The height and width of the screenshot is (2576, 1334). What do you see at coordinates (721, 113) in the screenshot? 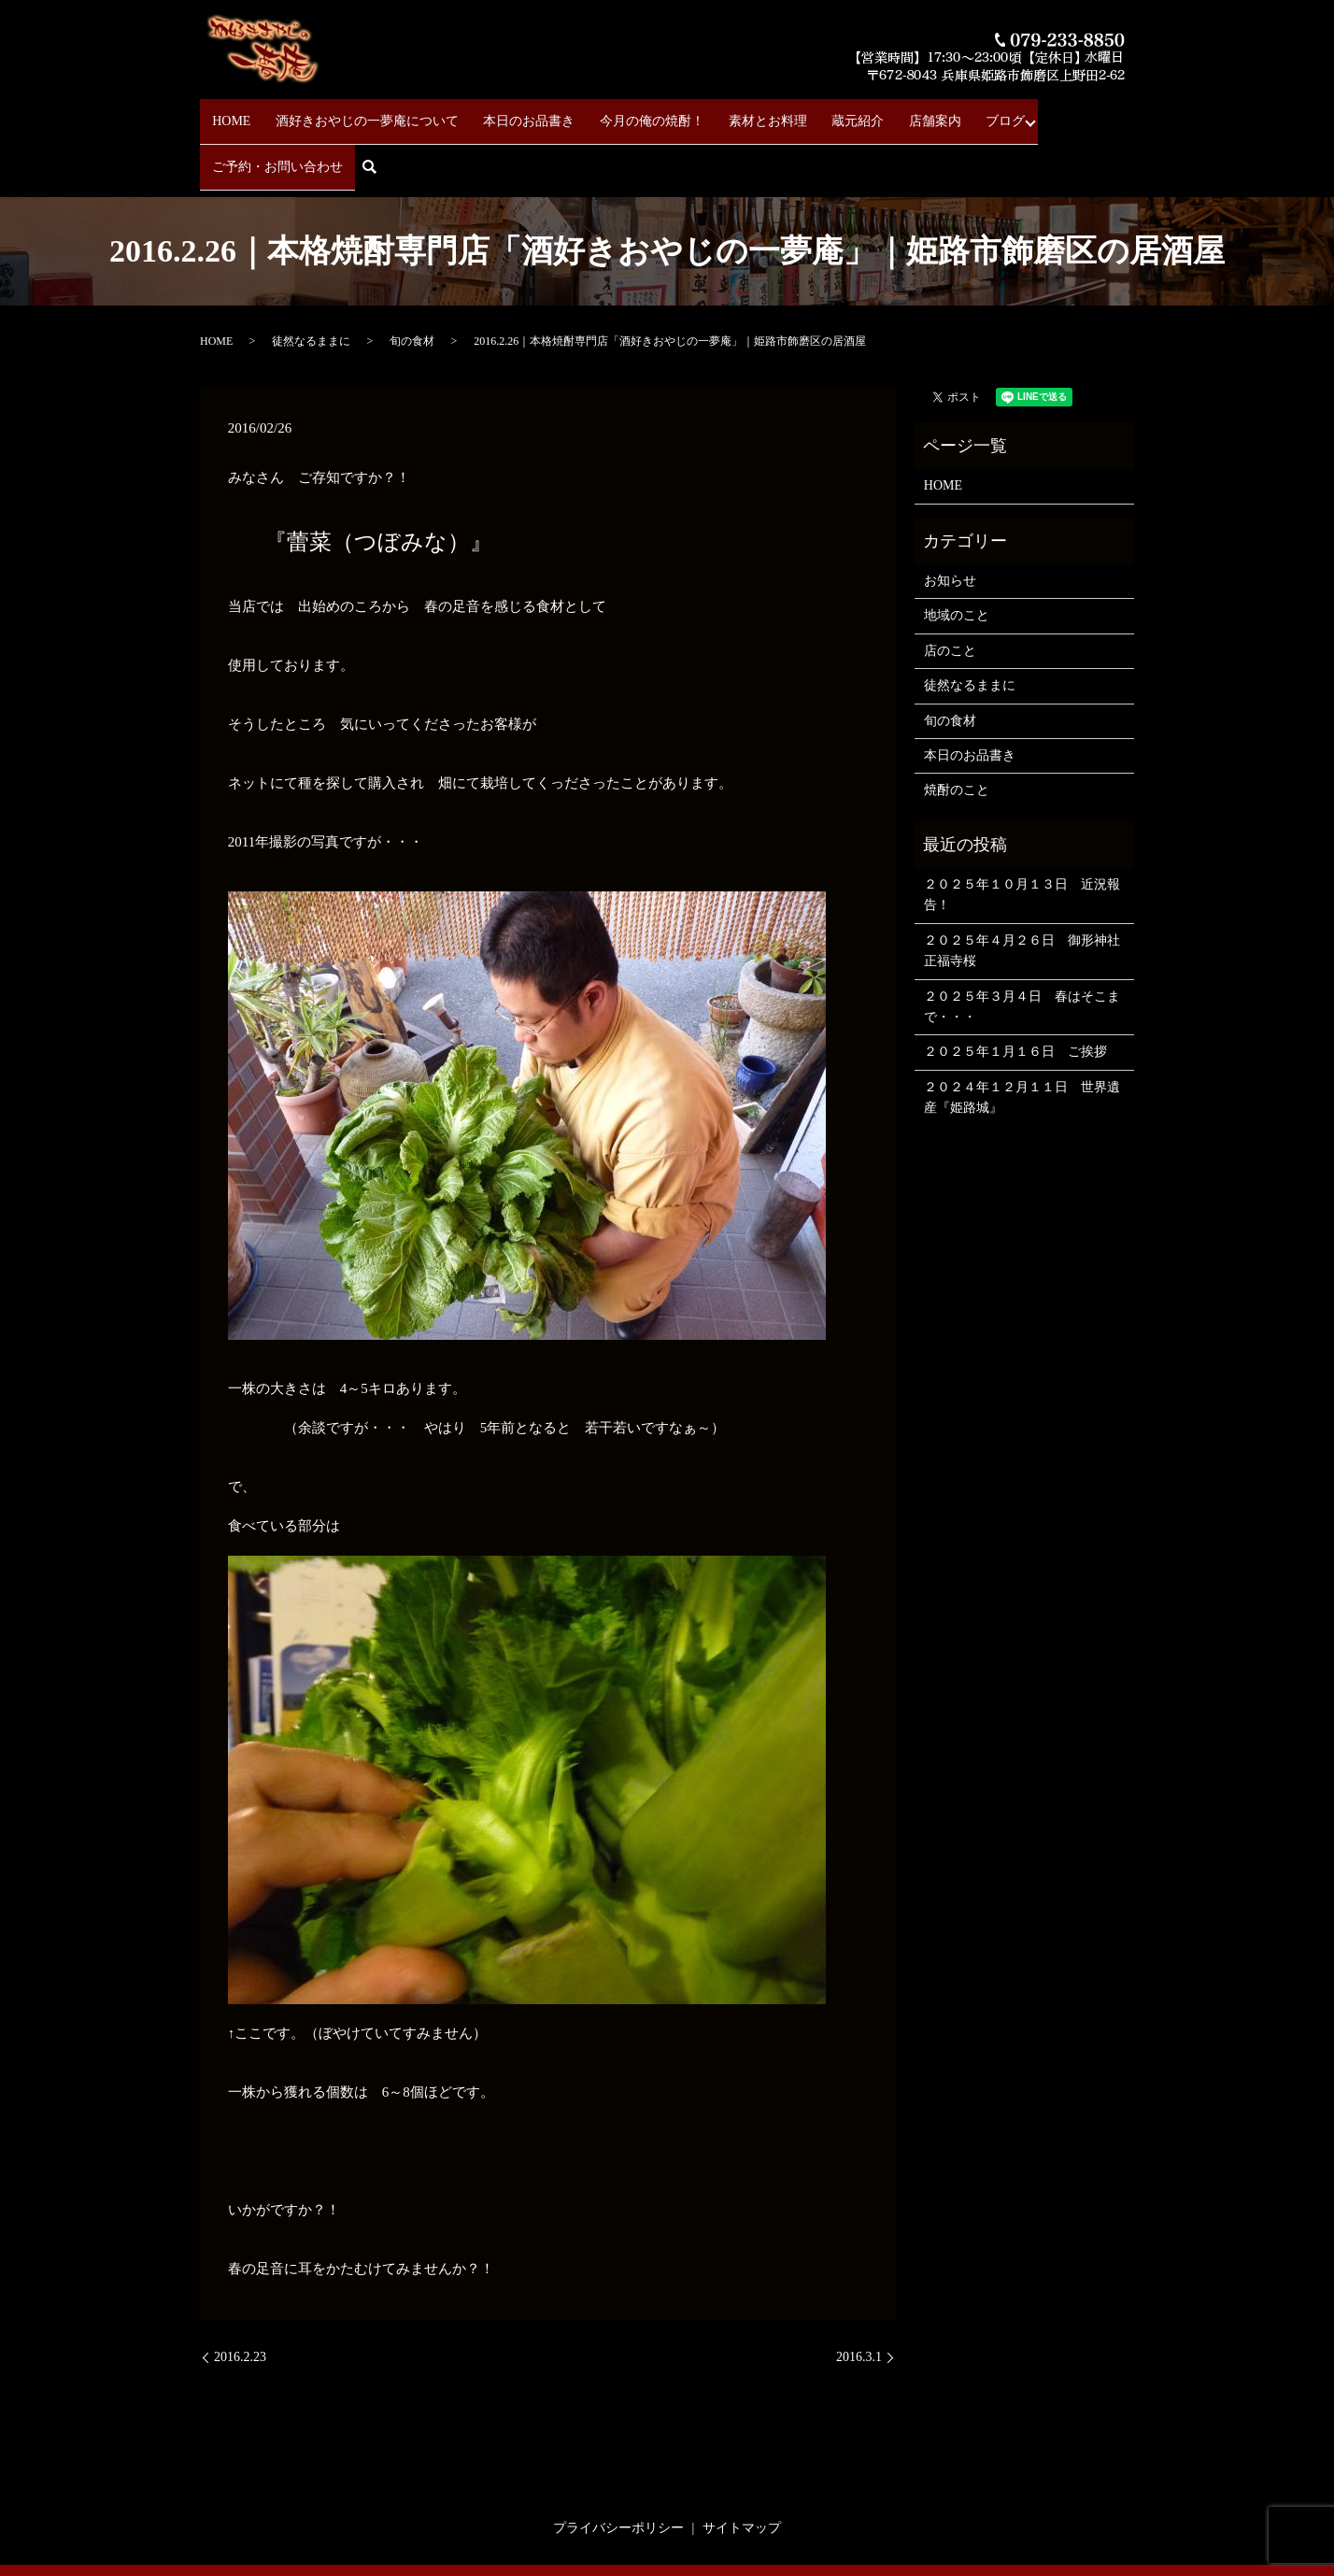
I see `素材とお料理` at bounding box center [721, 113].